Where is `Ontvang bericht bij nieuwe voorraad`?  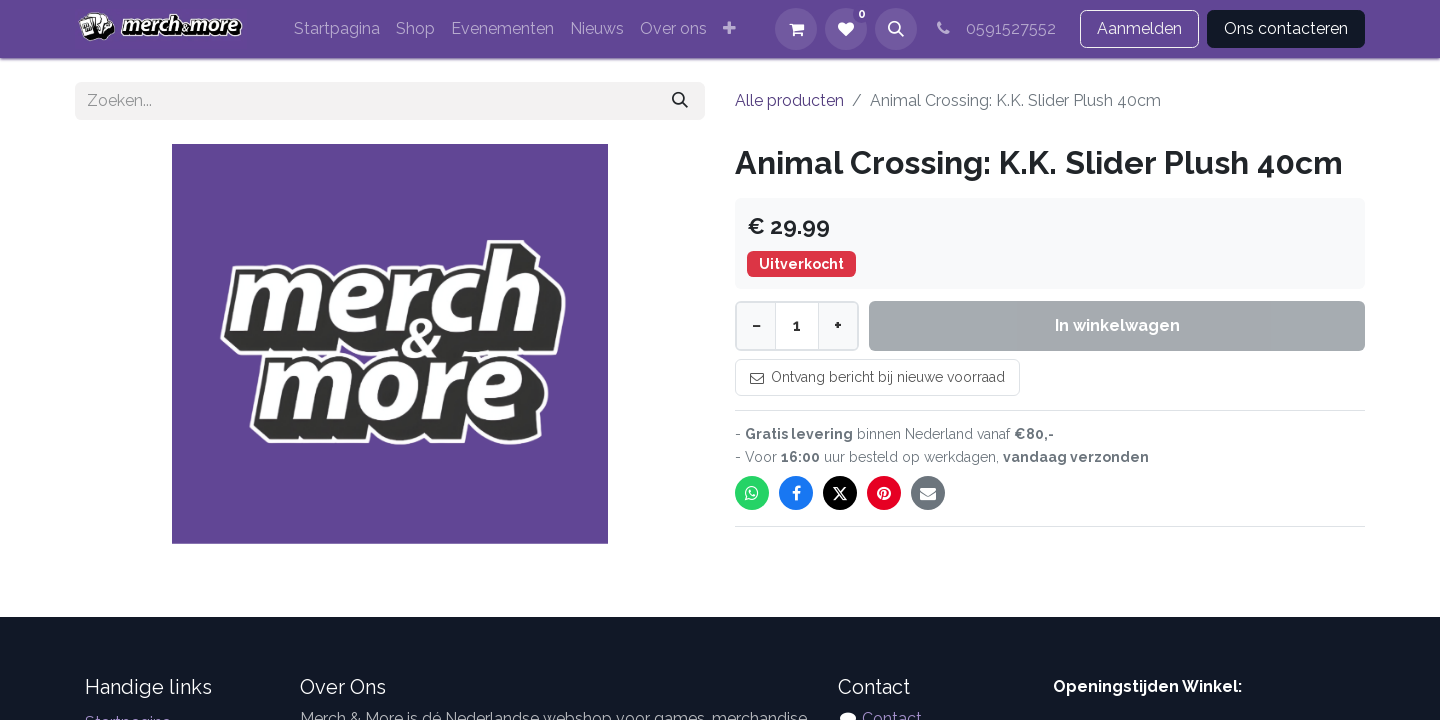 Ontvang bericht bij nieuwe voorraad is located at coordinates (877, 377).